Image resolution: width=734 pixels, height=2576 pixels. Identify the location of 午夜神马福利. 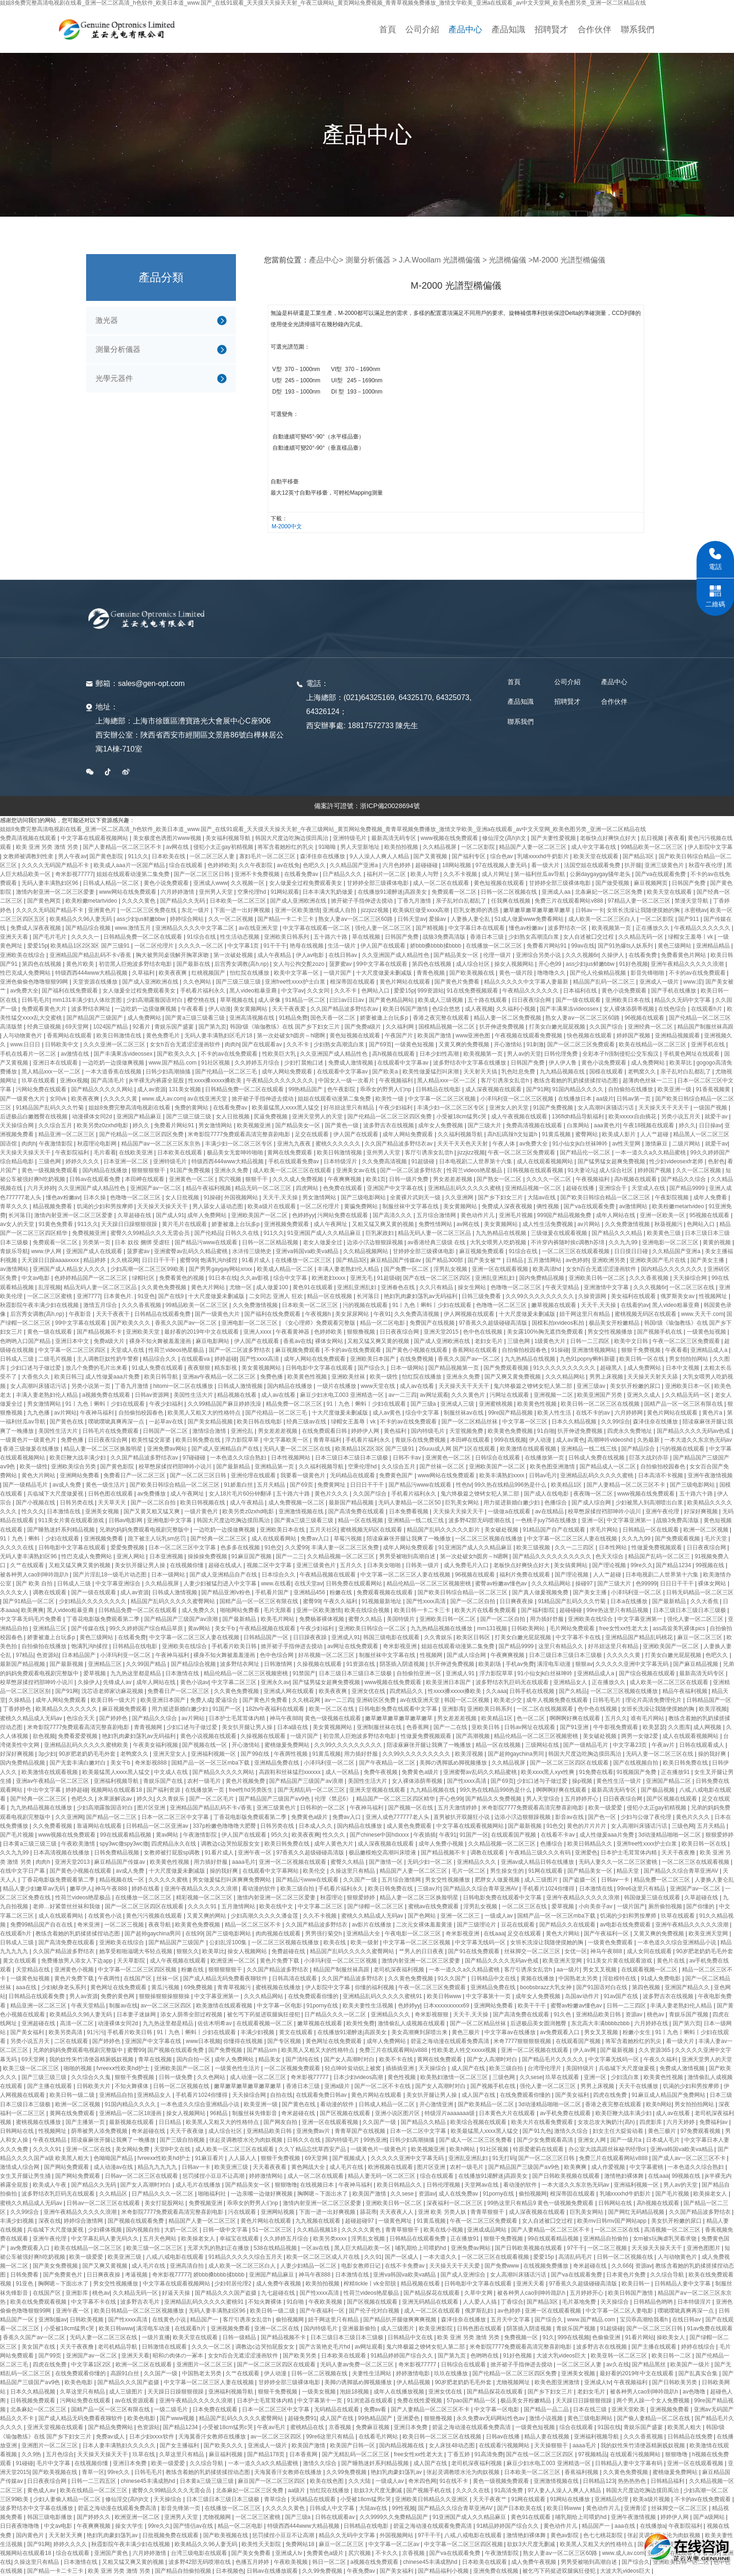
(97, 1412).